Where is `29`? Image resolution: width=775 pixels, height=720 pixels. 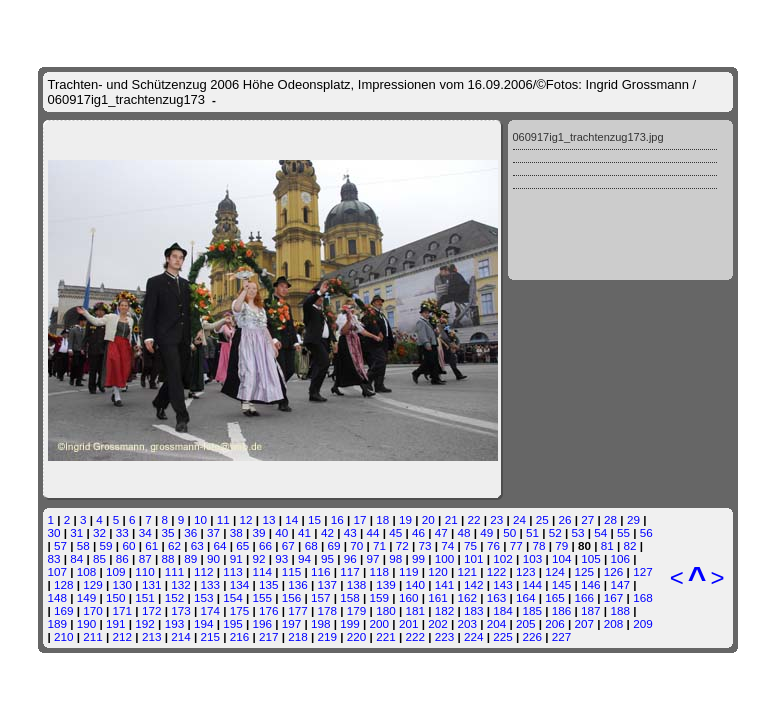 29 is located at coordinates (633, 519).